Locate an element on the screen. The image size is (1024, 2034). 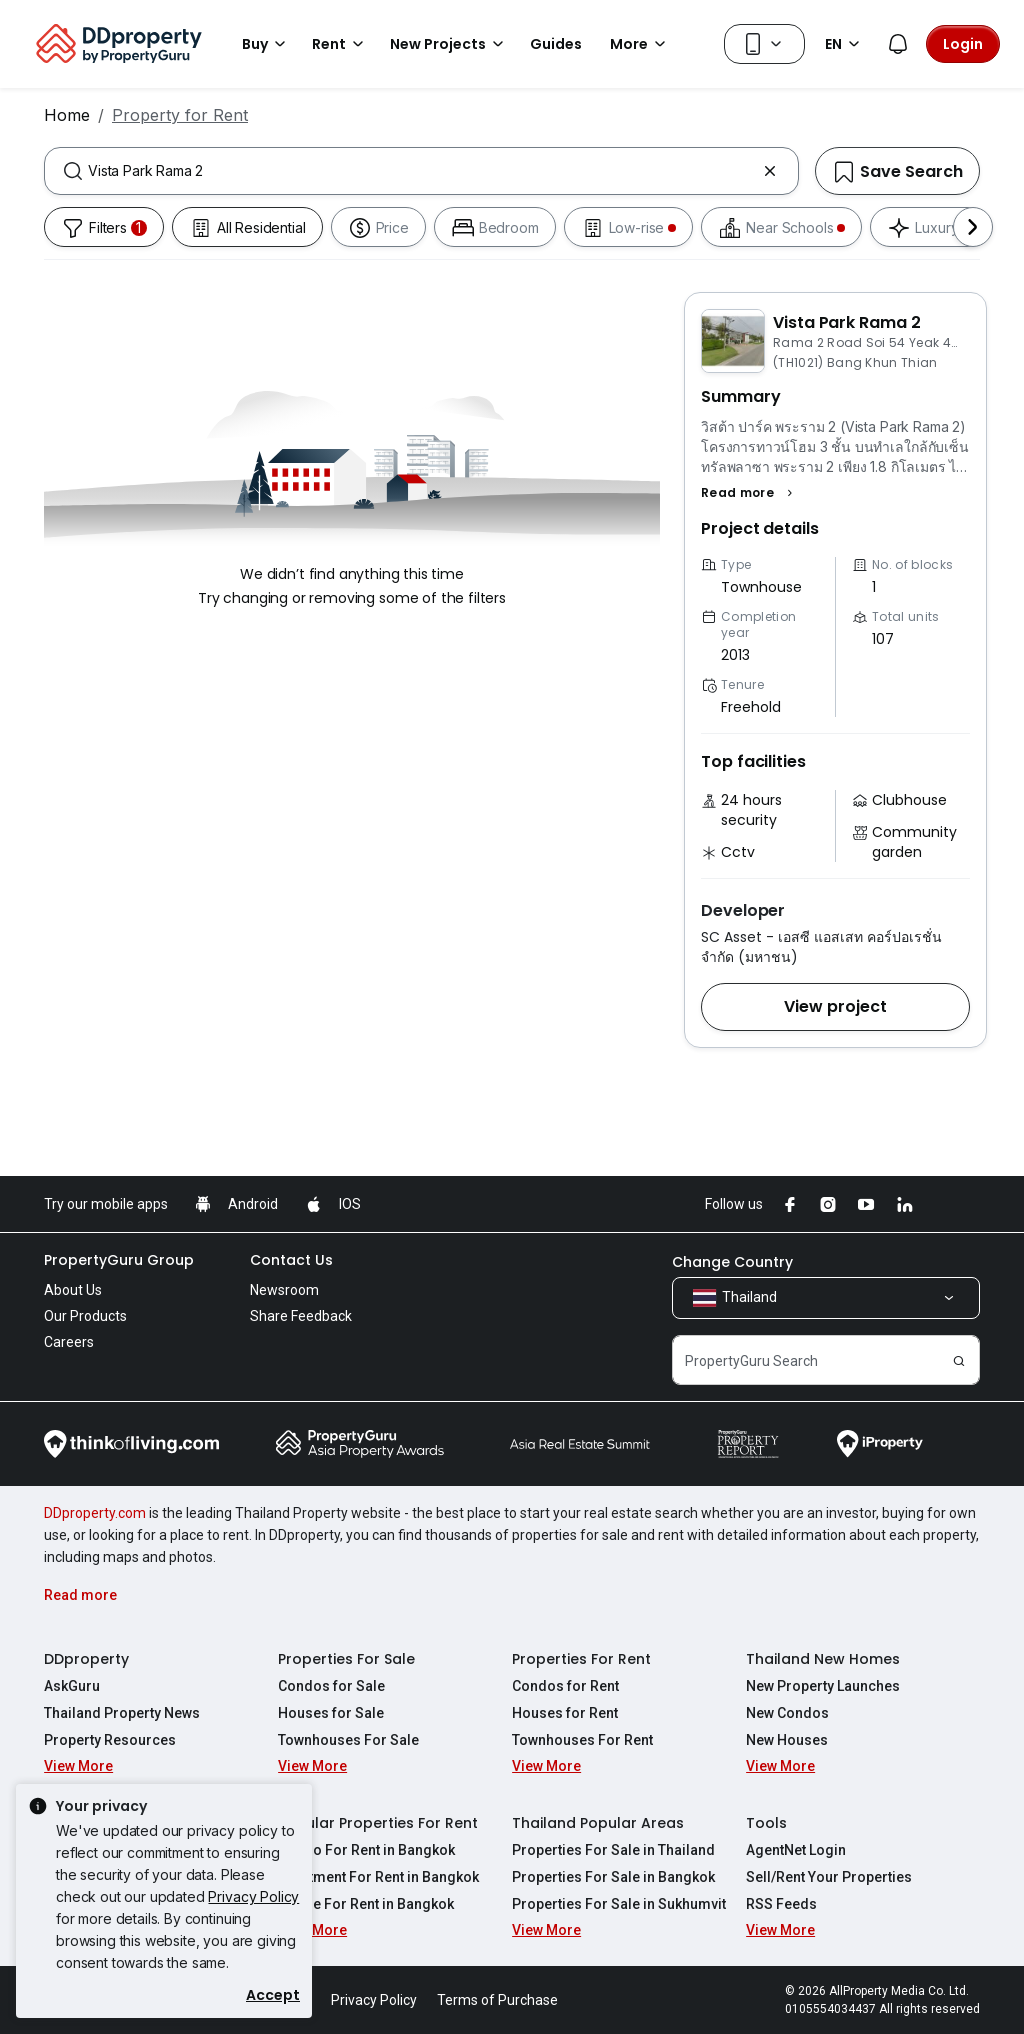
New Condos is located at coordinates (787, 1713).